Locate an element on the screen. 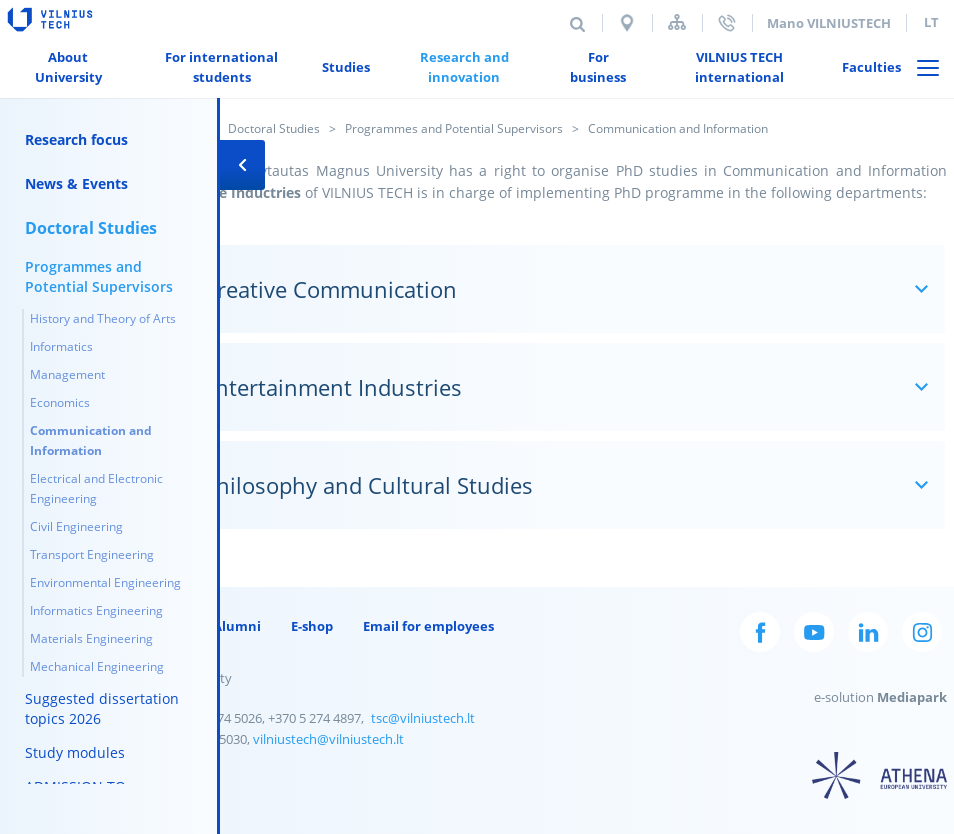  Communication and Information is located at coordinates (91, 440).